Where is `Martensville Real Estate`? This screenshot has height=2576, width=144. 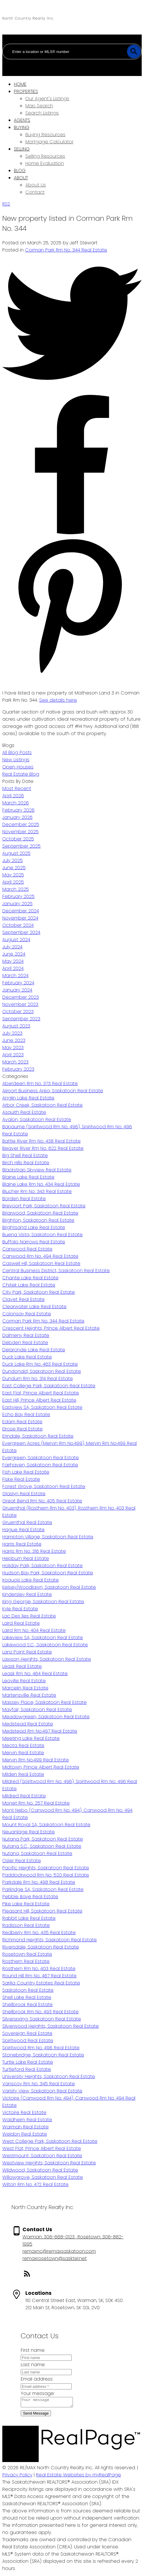 Martensville Real Estate is located at coordinates (29, 1695).